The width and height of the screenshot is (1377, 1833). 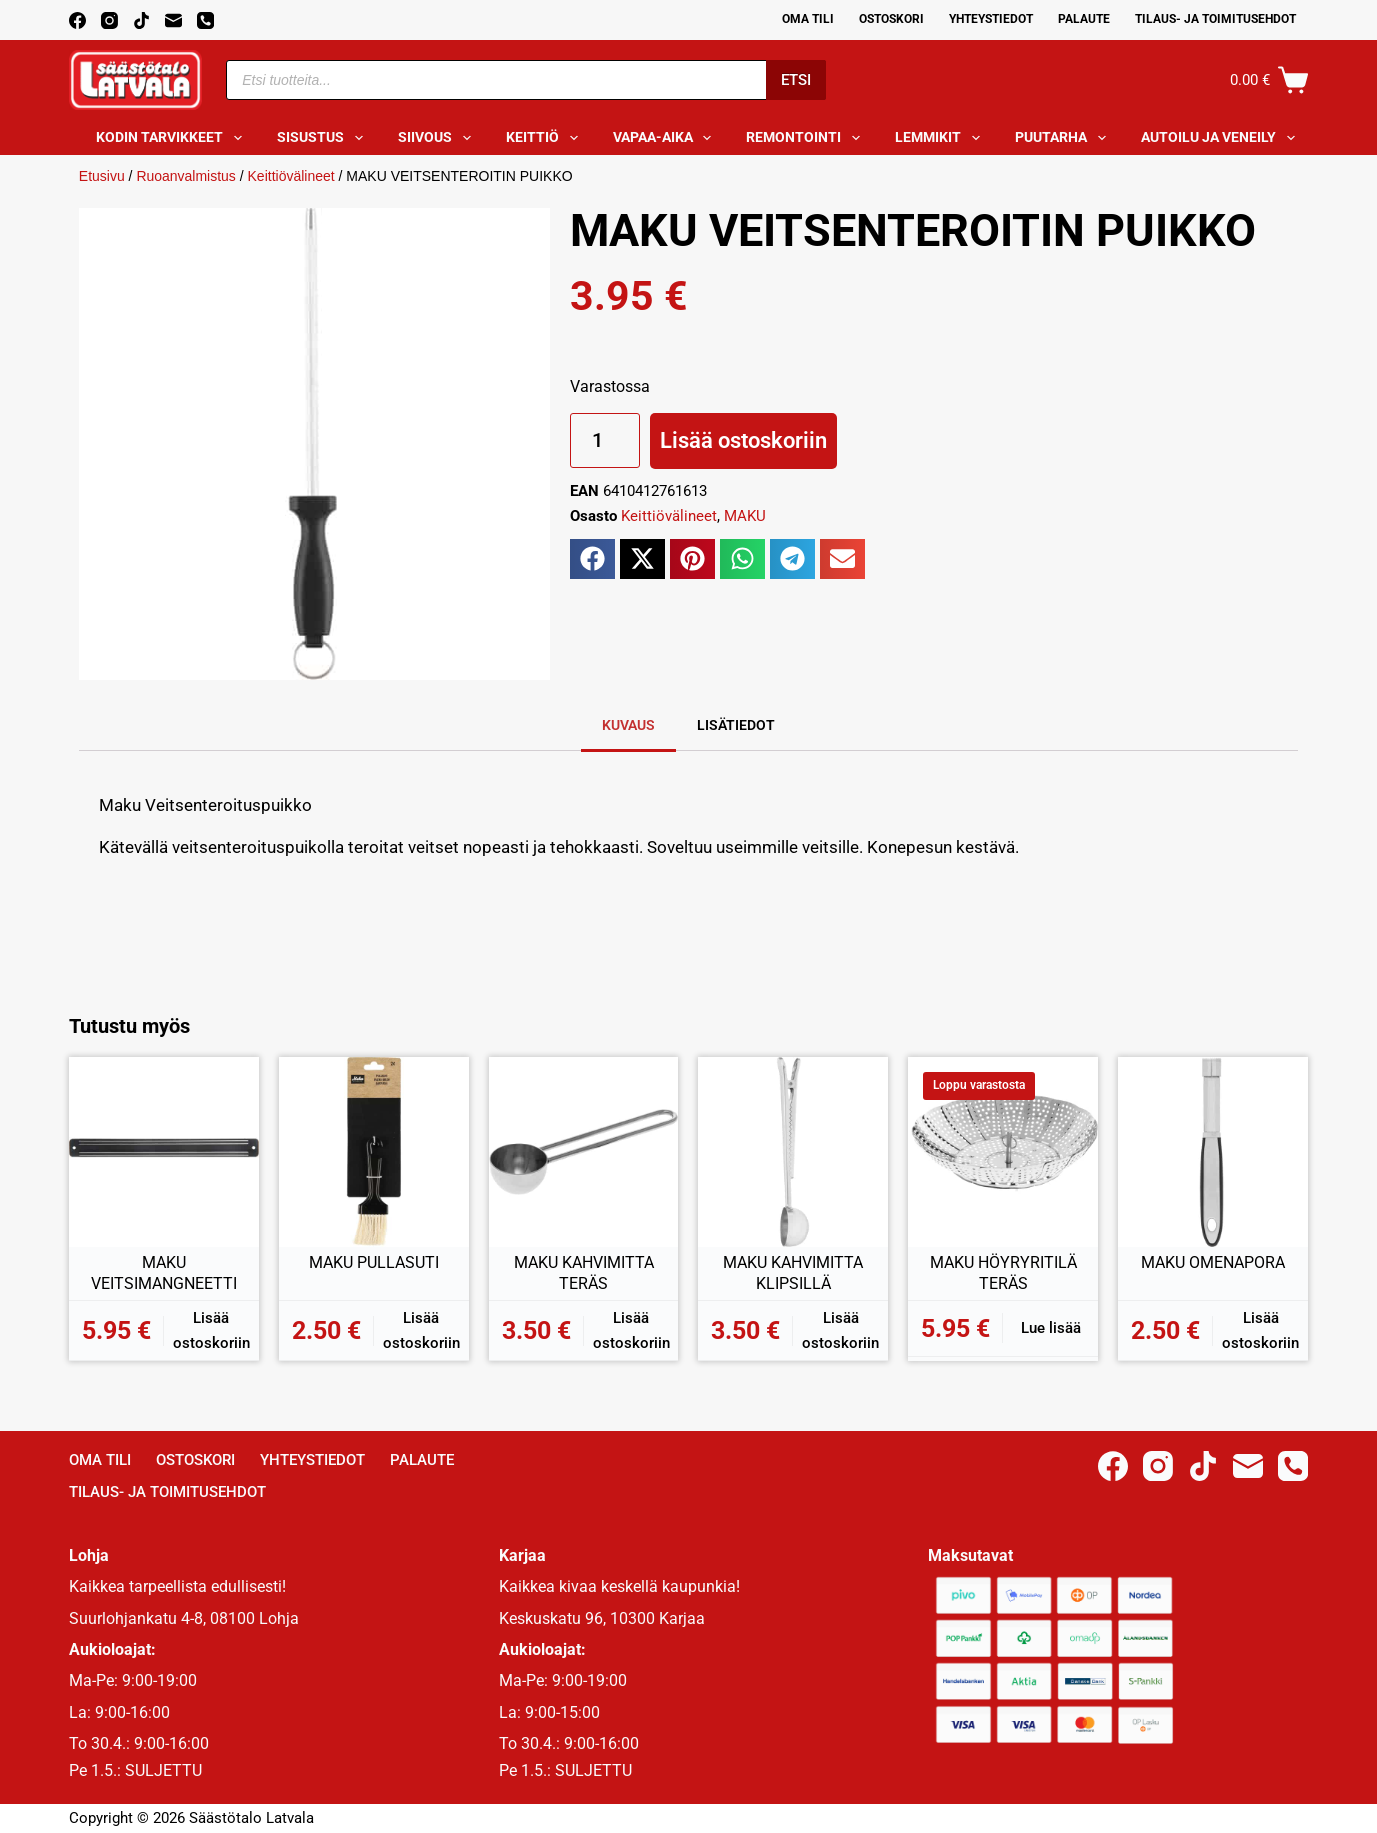 What do you see at coordinates (736, 725) in the screenshot?
I see `Lisätiedot [tab]` at bounding box center [736, 725].